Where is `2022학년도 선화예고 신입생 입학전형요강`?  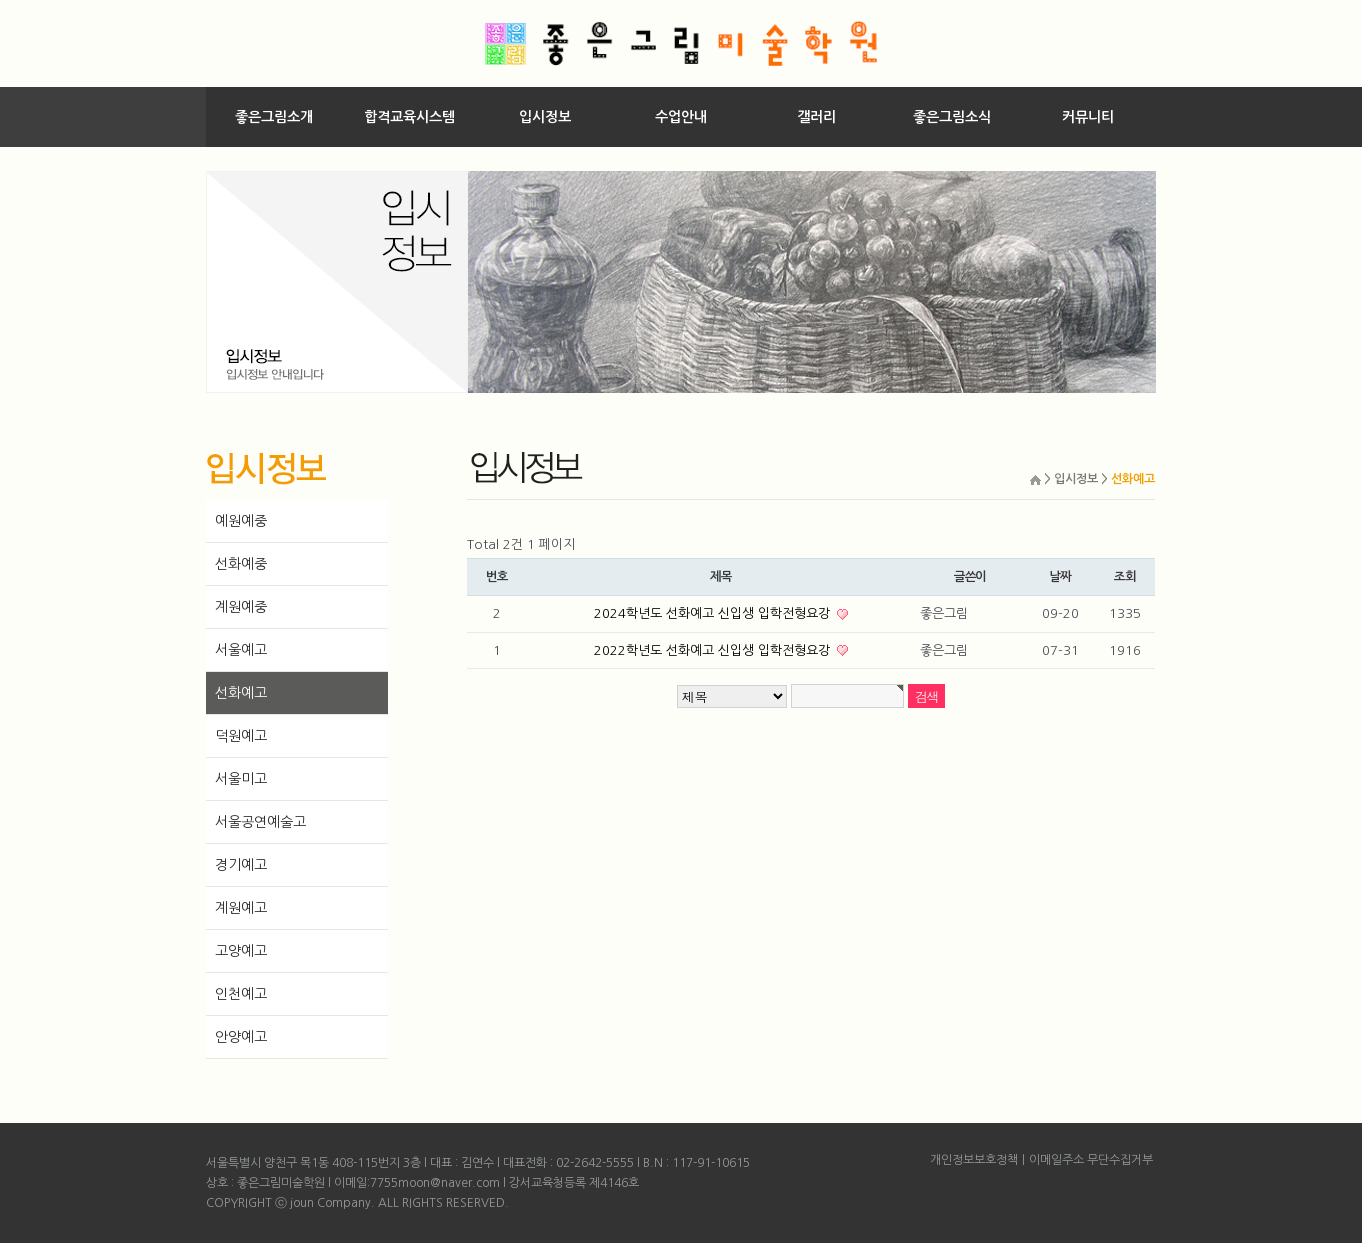 2022학년도 선화예고 신입생 입학전형요강 is located at coordinates (714, 650).